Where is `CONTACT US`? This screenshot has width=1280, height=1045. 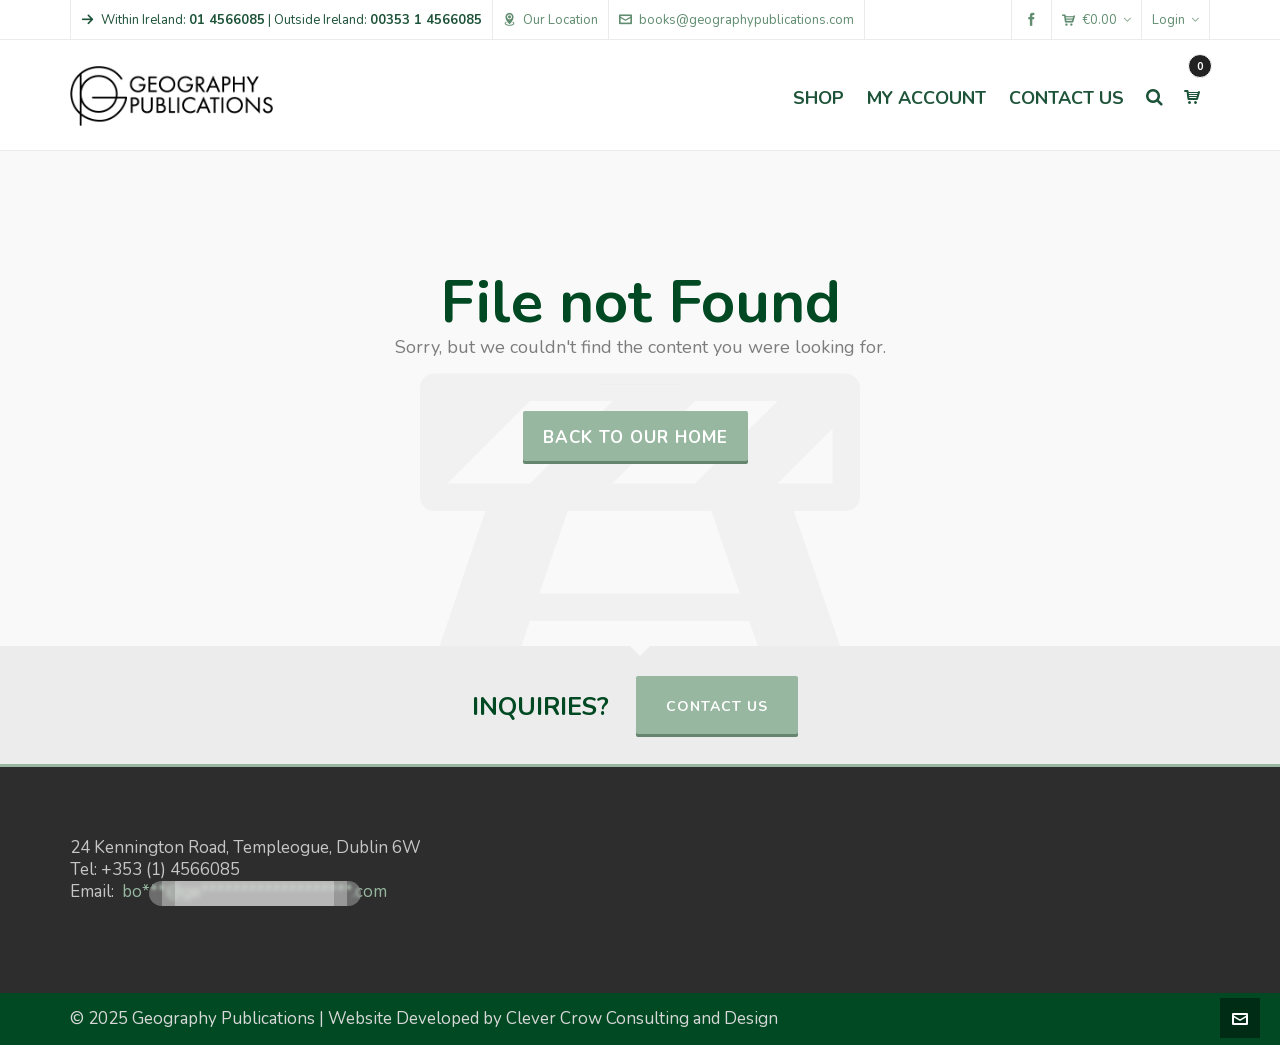 CONTACT US is located at coordinates (717, 706).